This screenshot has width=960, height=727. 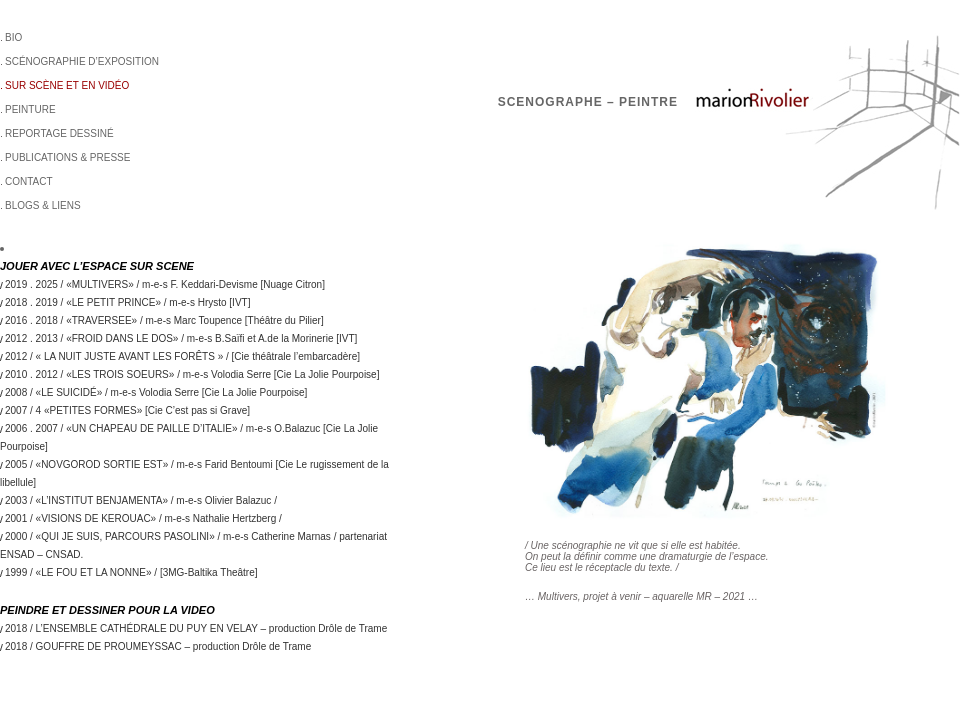 What do you see at coordinates (158, 646) in the screenshot?
I see `2018 / GOUFFRE DE PROUMEYSSAC – production Drôle de Trame` at bounding box center [158, 646].